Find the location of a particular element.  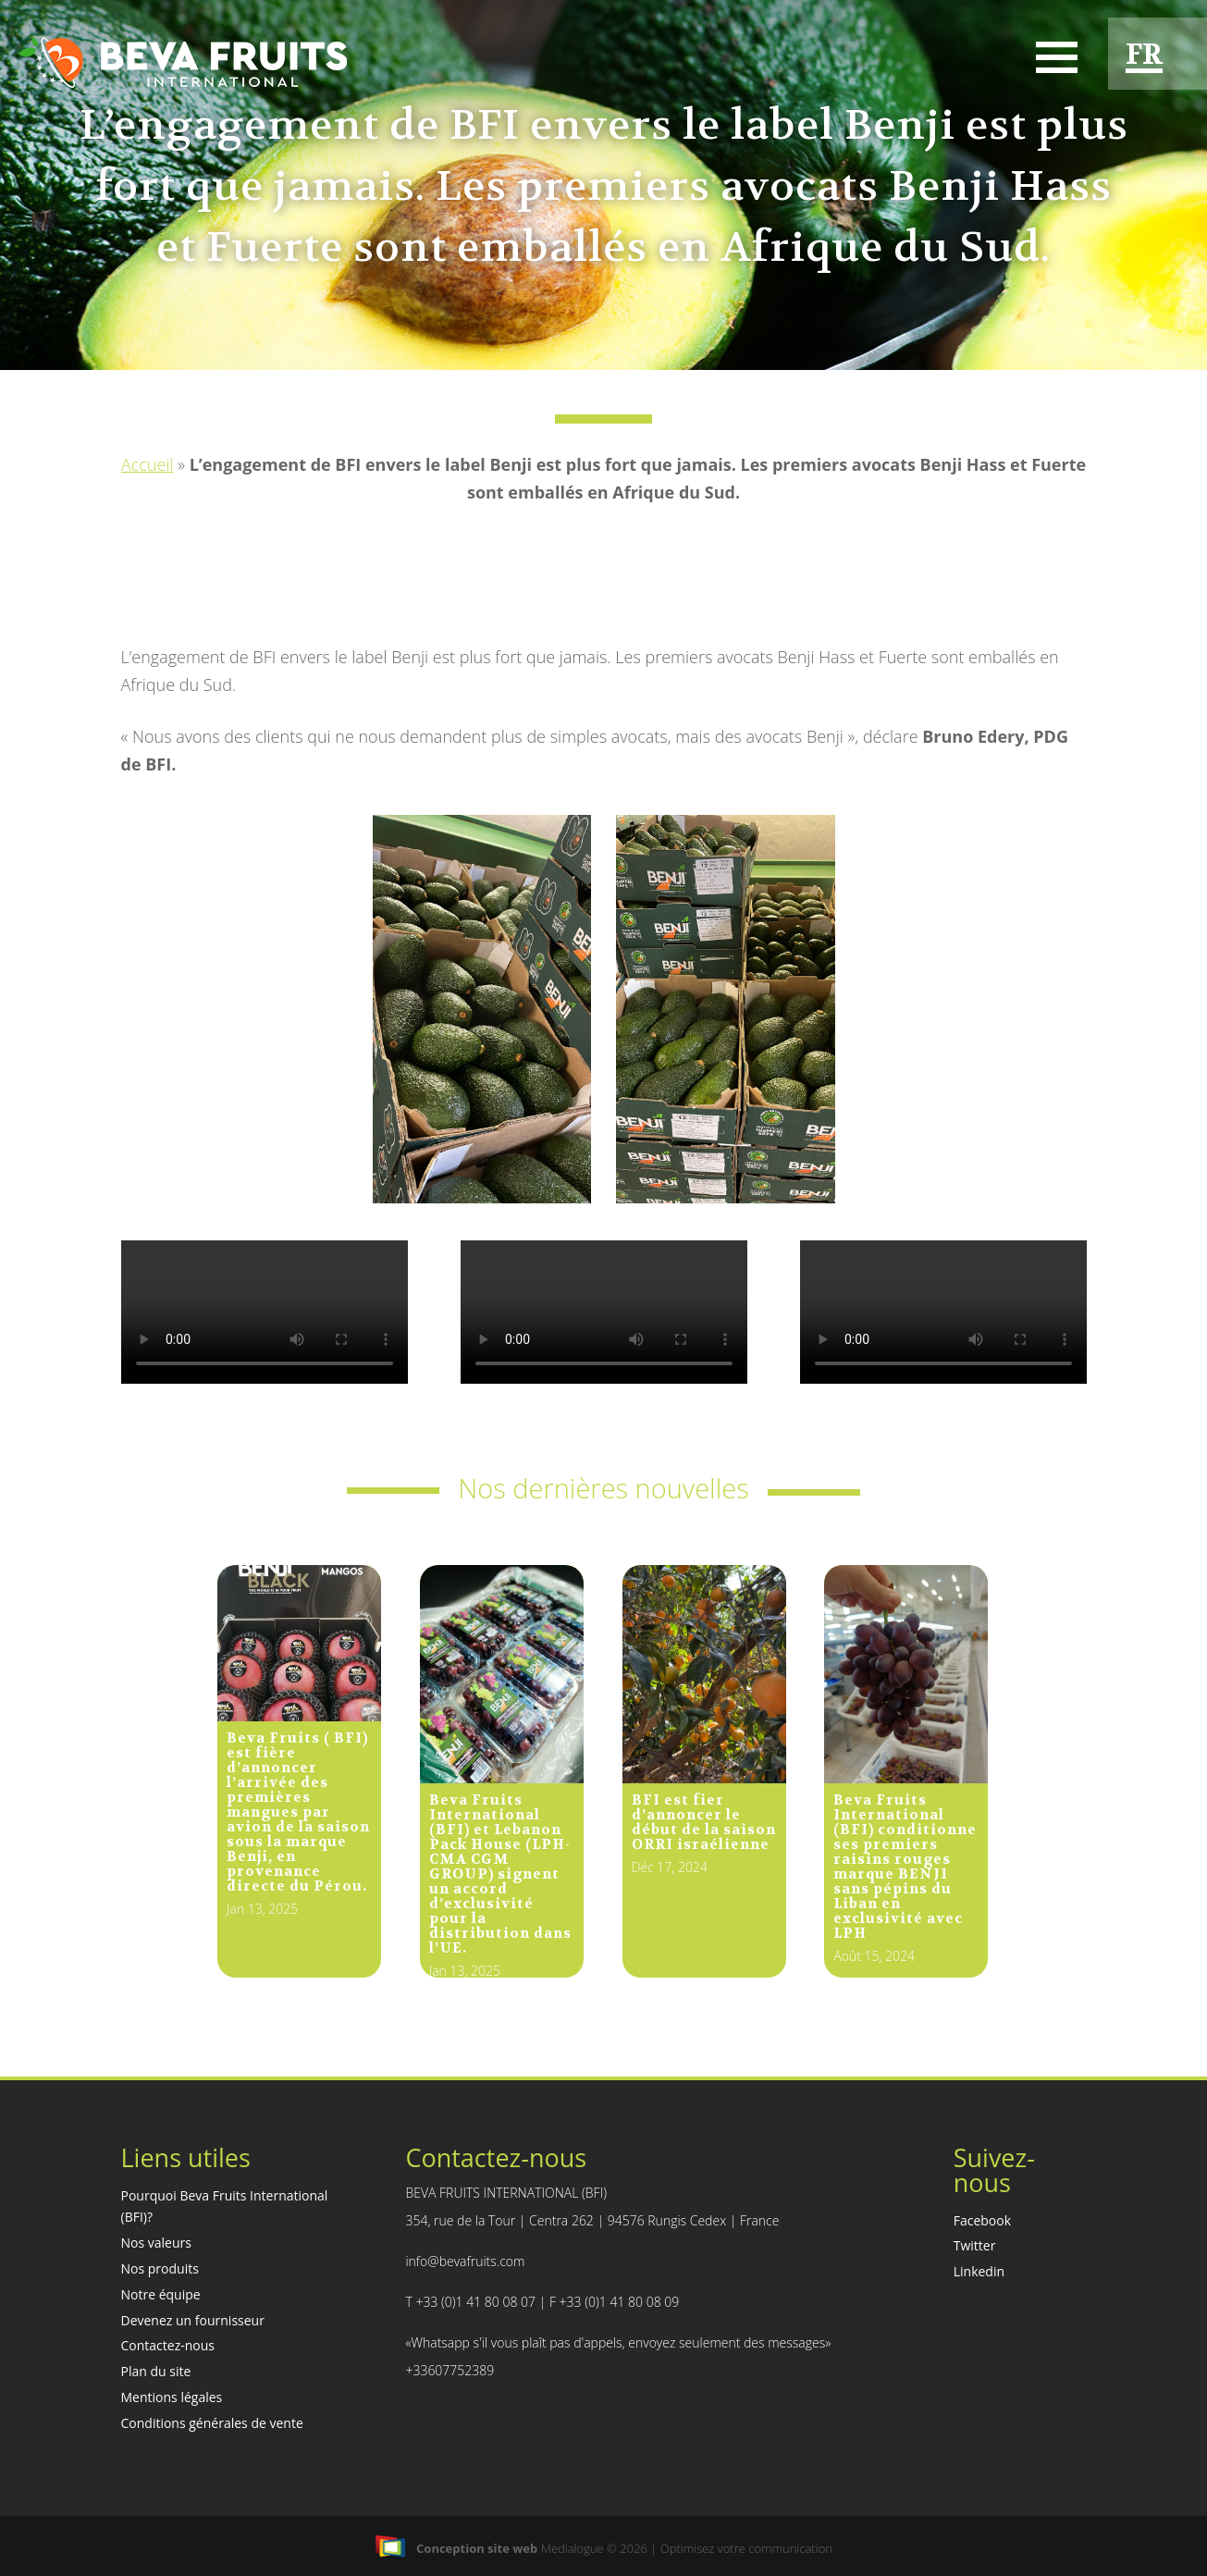

Nos produits is located at coordinates (160, 2268).